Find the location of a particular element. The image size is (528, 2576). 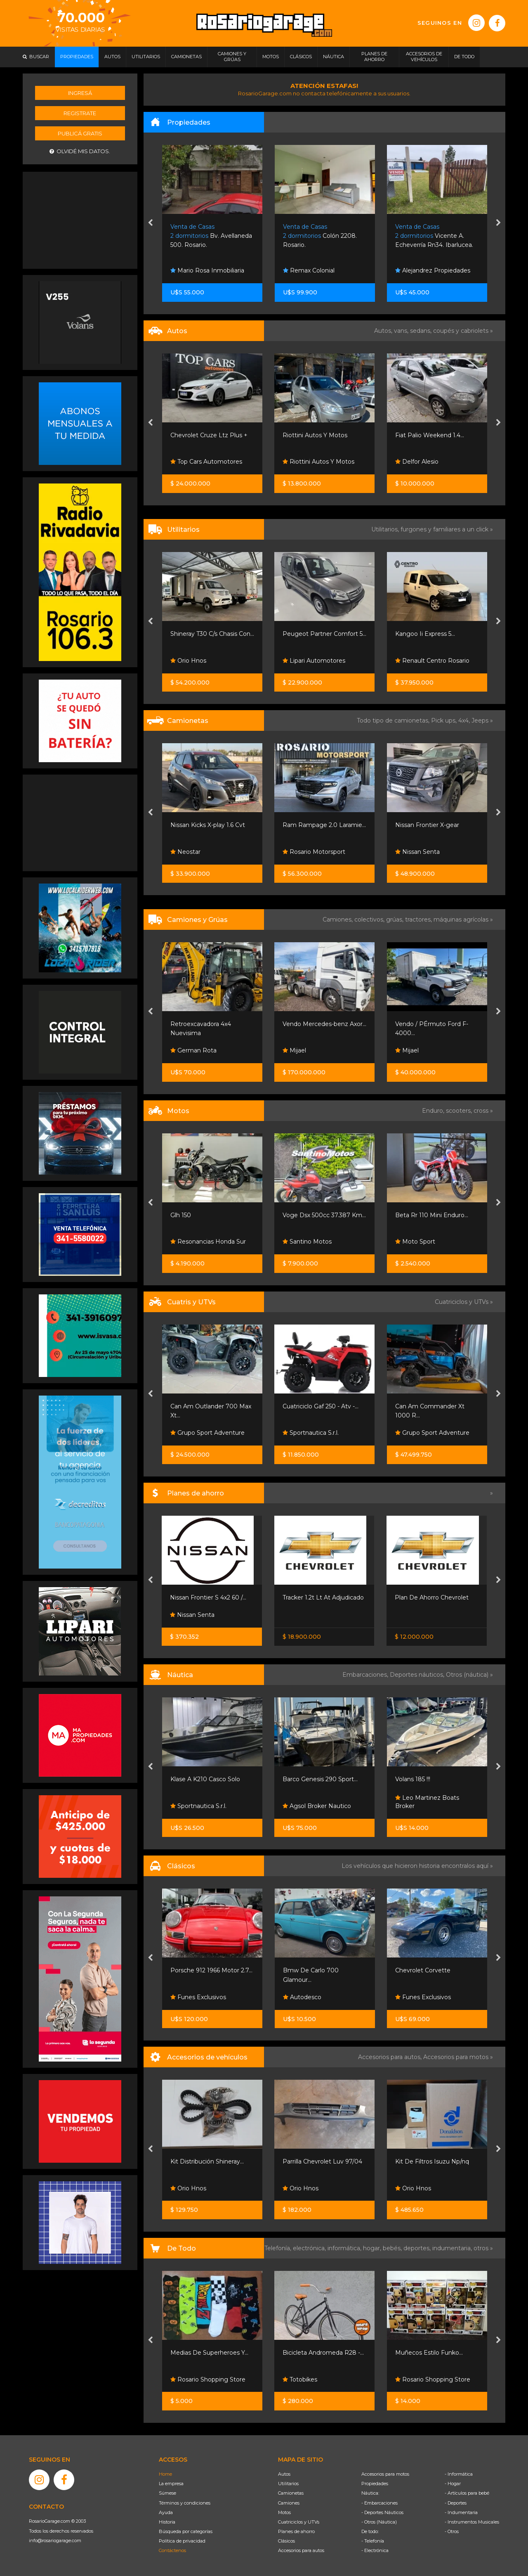

Rosario Motorsport is located at coordinates (314, 852).